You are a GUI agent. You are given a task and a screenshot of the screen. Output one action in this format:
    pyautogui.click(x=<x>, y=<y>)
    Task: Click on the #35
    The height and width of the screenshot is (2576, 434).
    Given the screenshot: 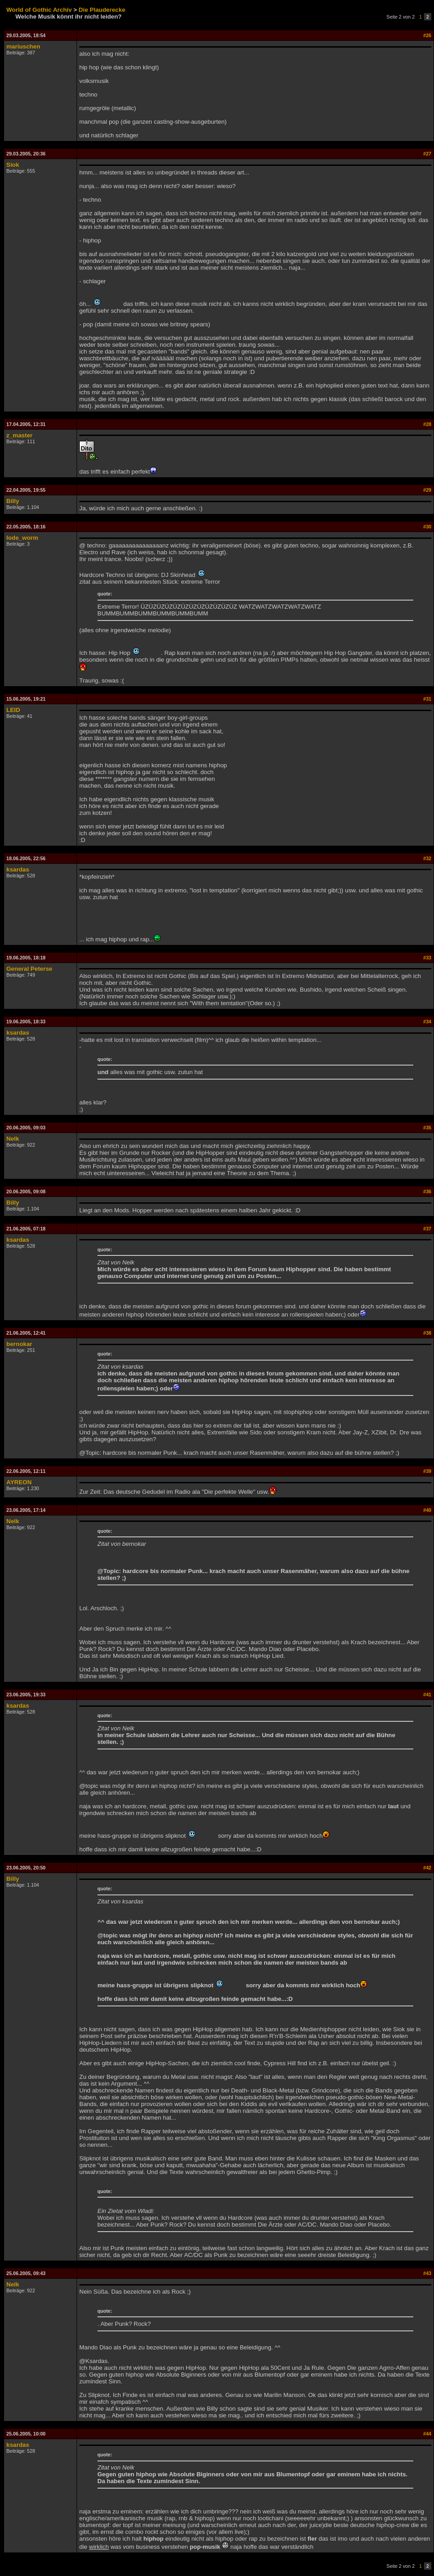 What is the action you would take?
    pyautogui.click(x=427, y=1127)
    